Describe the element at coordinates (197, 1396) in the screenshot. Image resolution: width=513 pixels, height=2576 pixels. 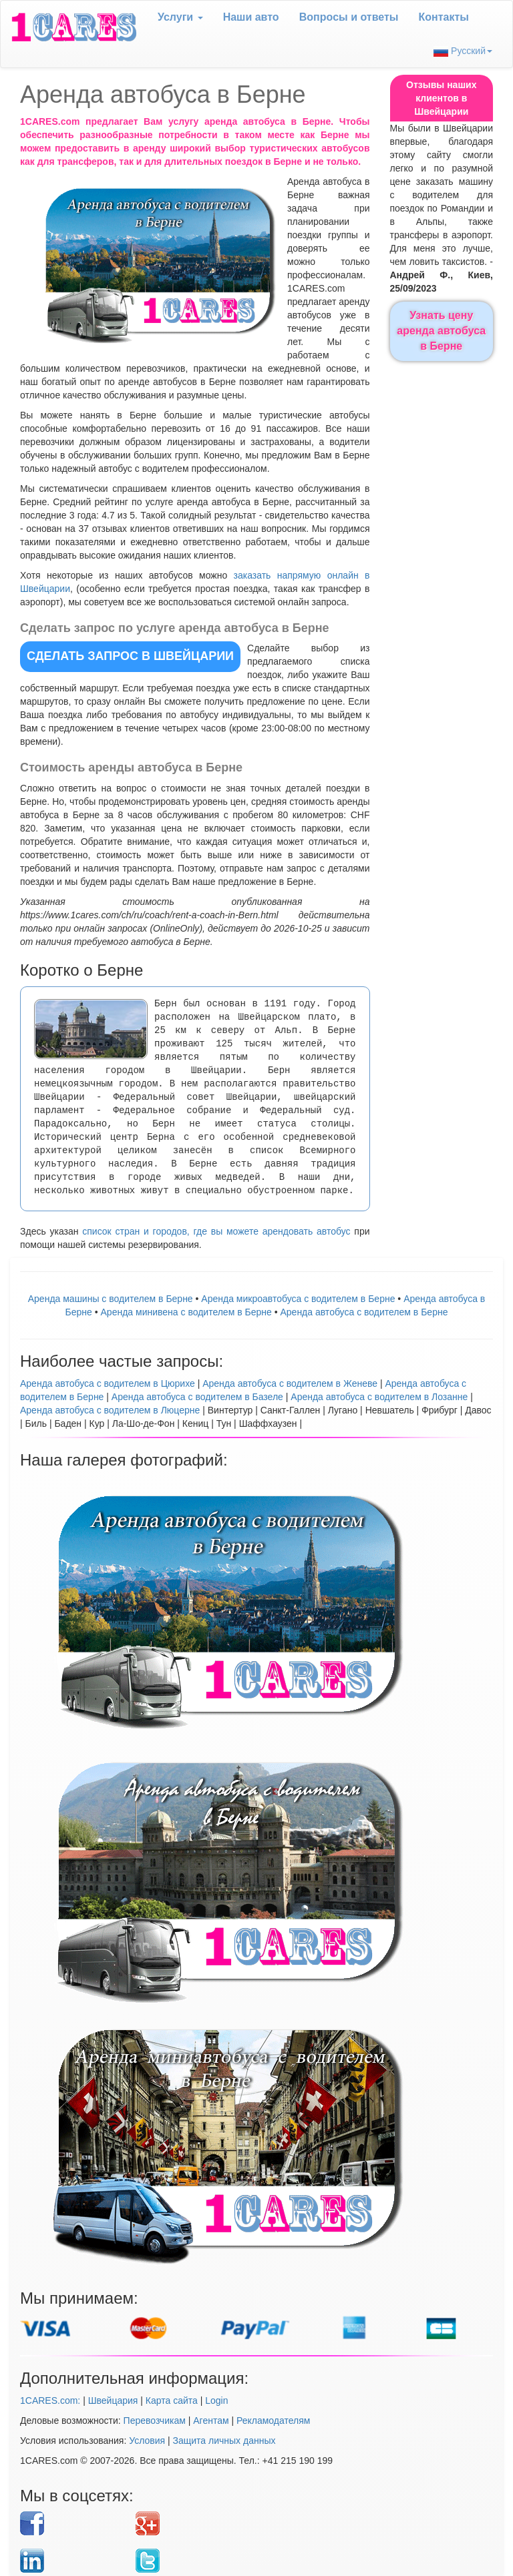
I see `Аренда автобуса с водителем в Базеле` at that location.